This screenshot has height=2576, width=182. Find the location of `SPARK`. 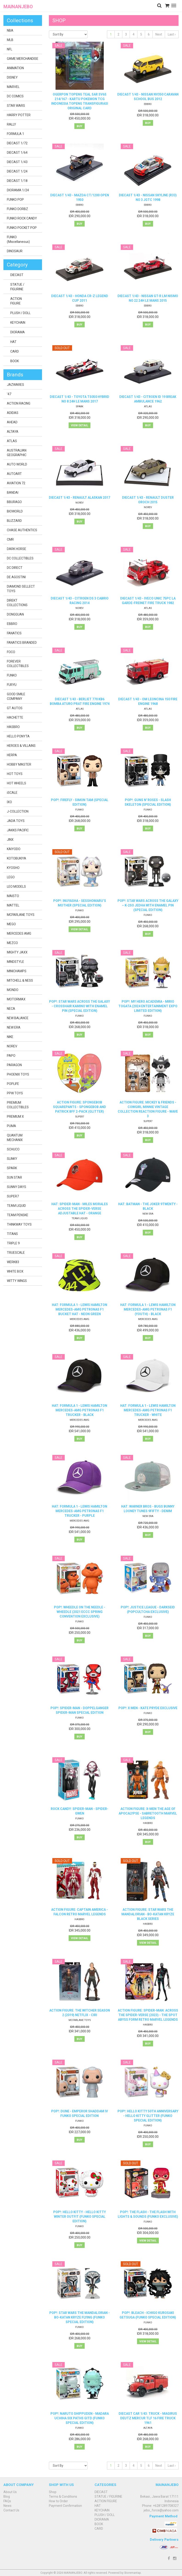

SPARK is located at coordinates (79, 406).